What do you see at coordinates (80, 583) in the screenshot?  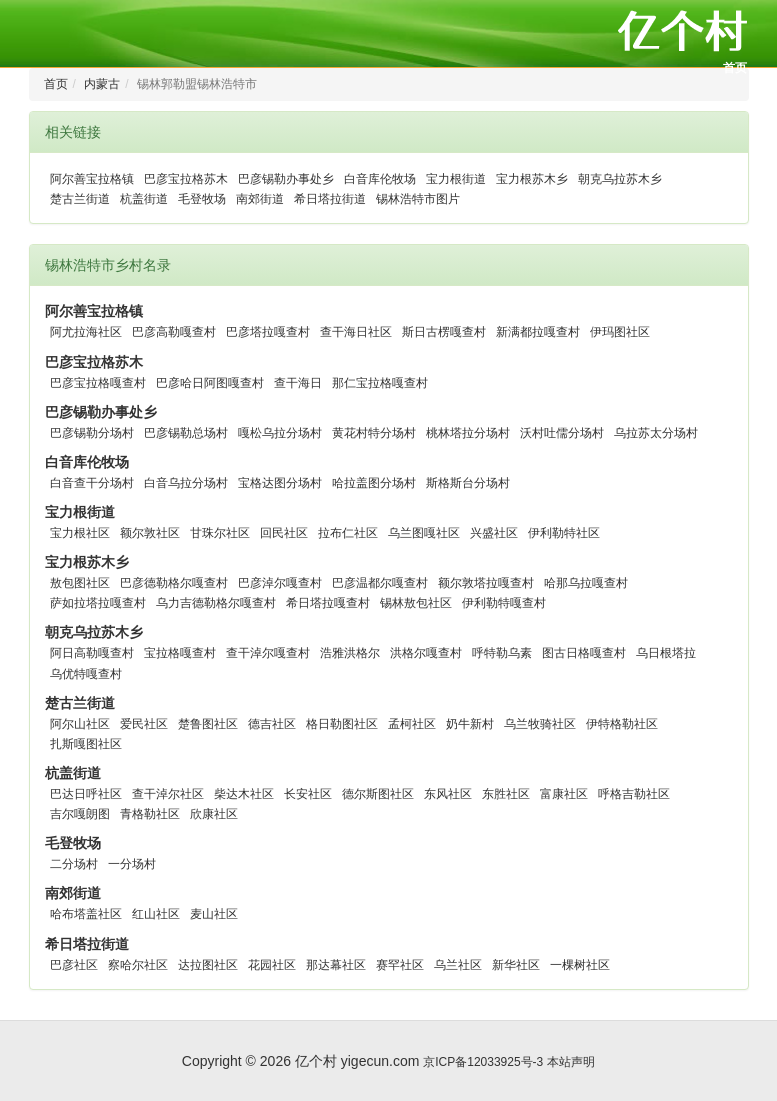 I see `敖包图社区` at bounding box center [80, 583].